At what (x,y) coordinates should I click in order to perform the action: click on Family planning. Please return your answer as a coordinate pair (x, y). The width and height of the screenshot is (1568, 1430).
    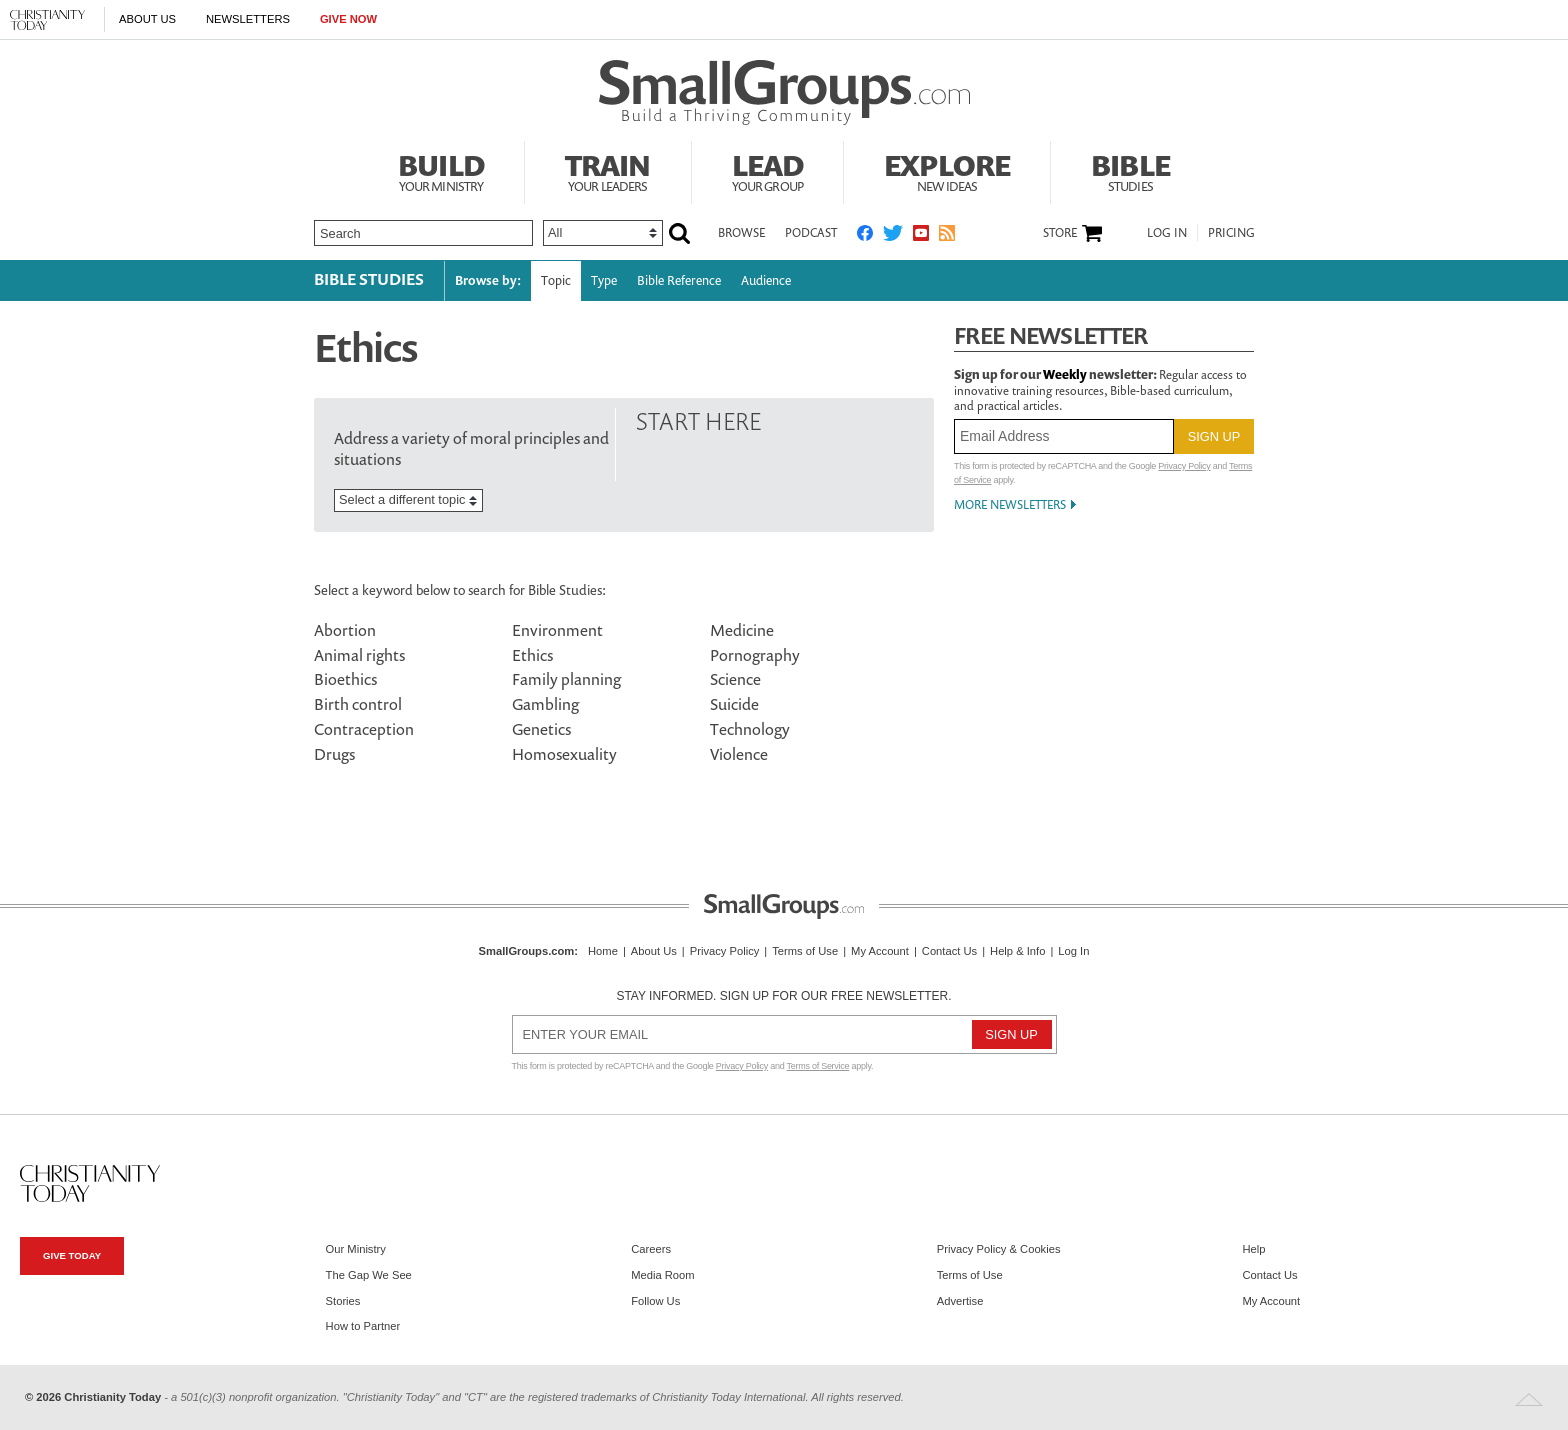
    Looking at the image, I should click on (566, 679).